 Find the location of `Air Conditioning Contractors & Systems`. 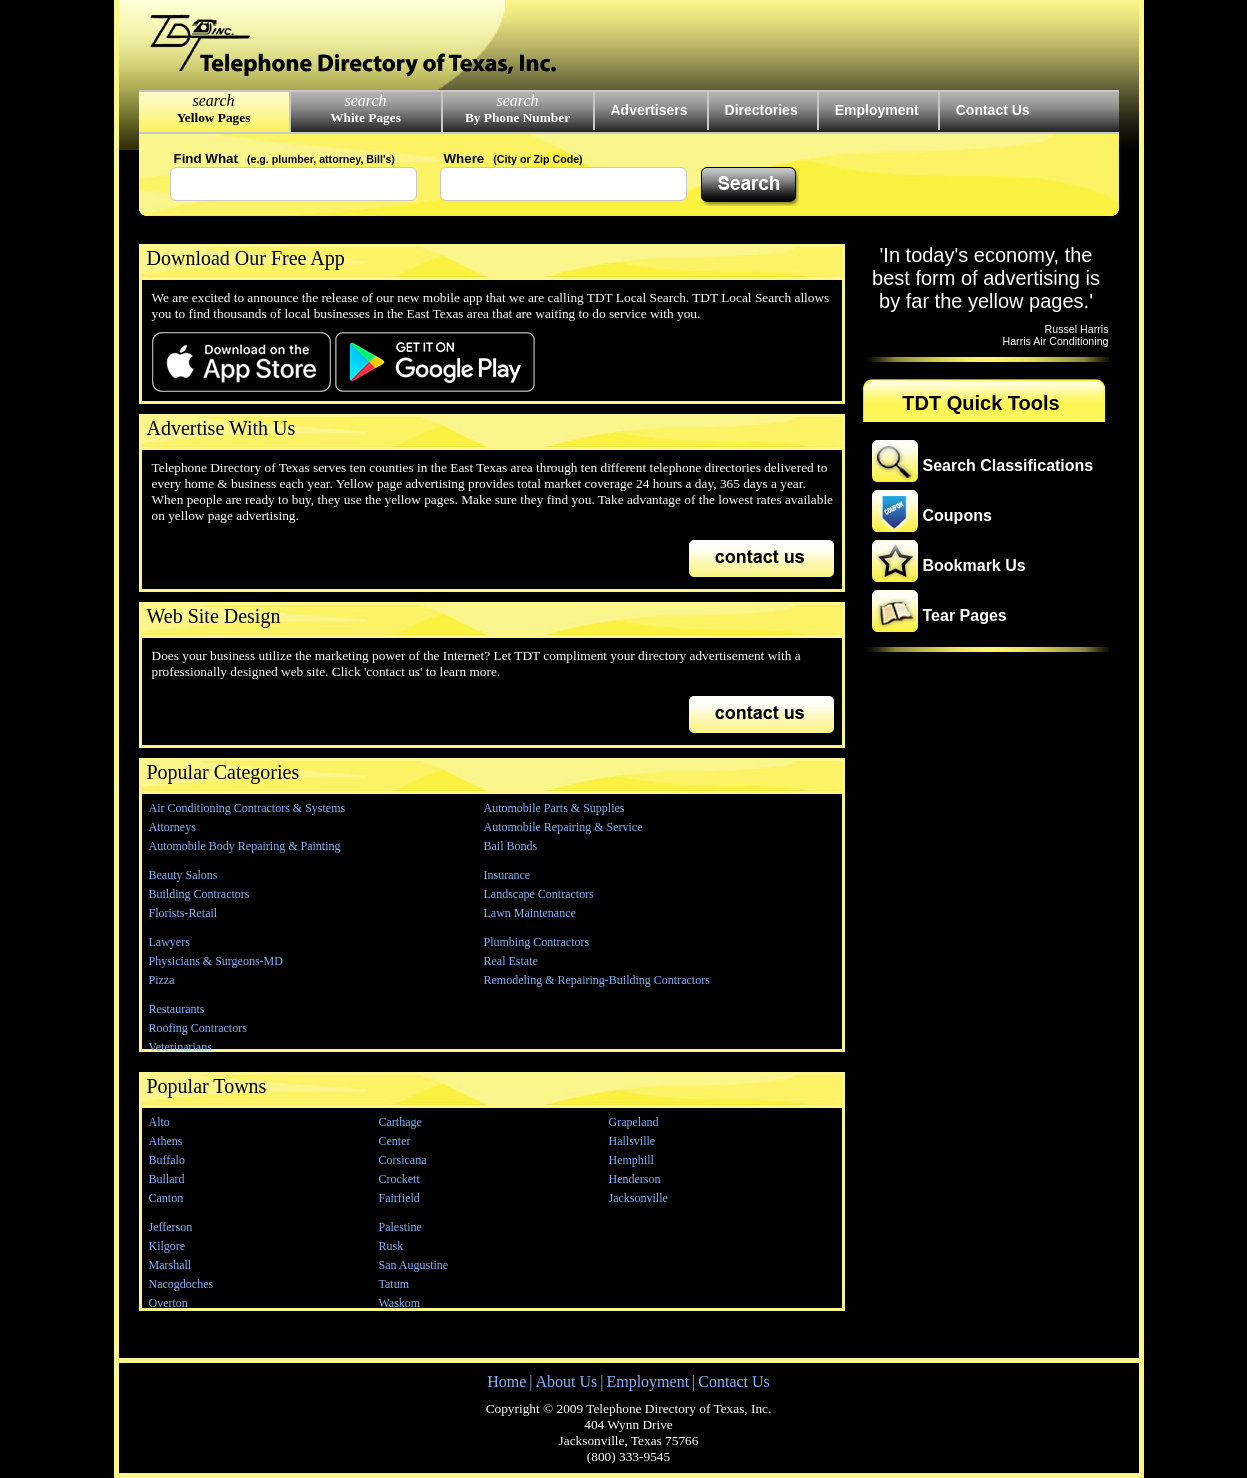

Air Conditioning Contractors & Systems is located at coordinates (247, 808).